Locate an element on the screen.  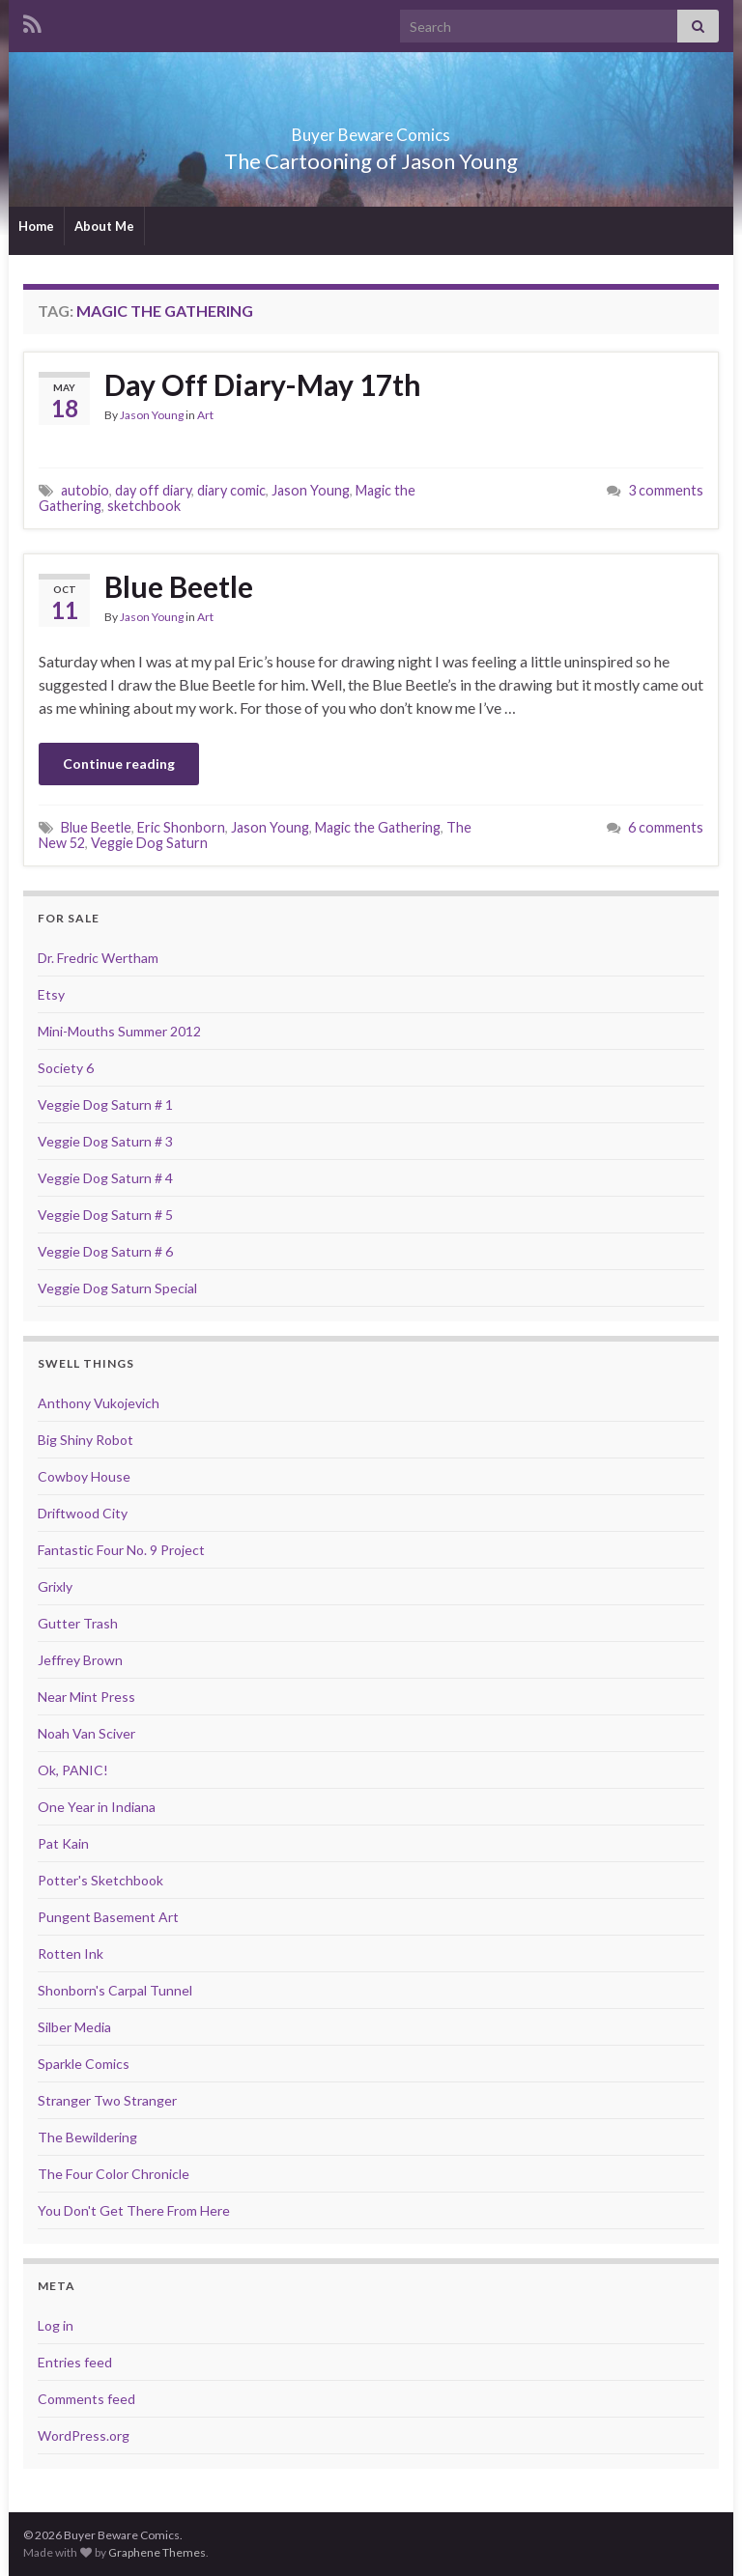
Graphene Themes is located at coordinates (157, 2552).